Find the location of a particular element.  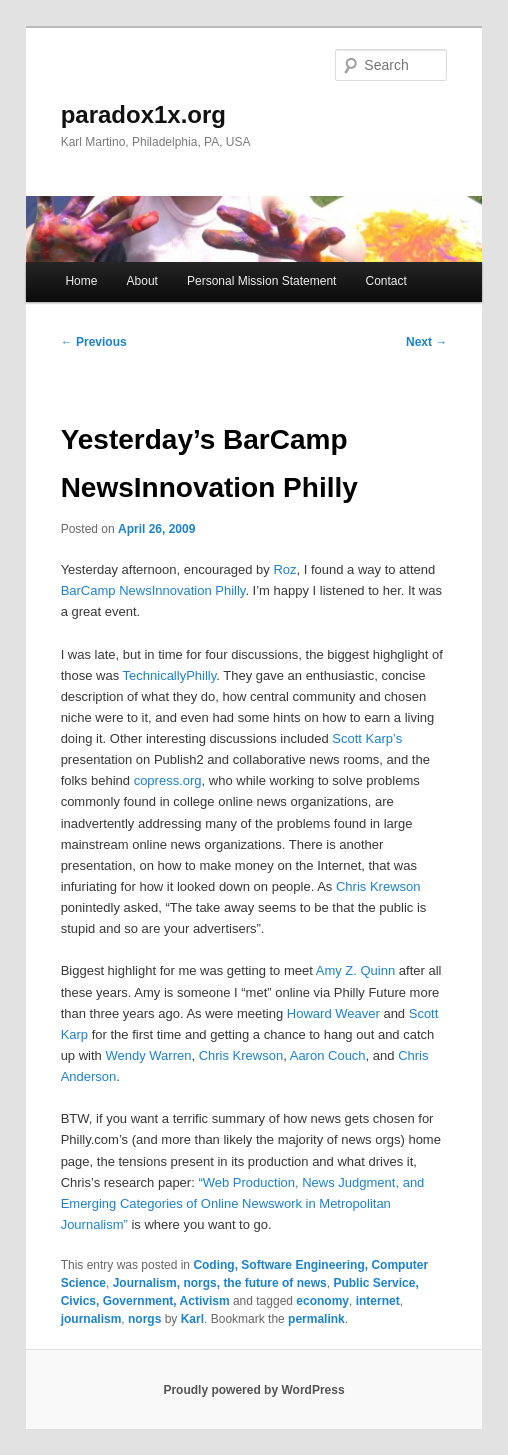

Scott Karp’s is located at coordinates (367, 738).